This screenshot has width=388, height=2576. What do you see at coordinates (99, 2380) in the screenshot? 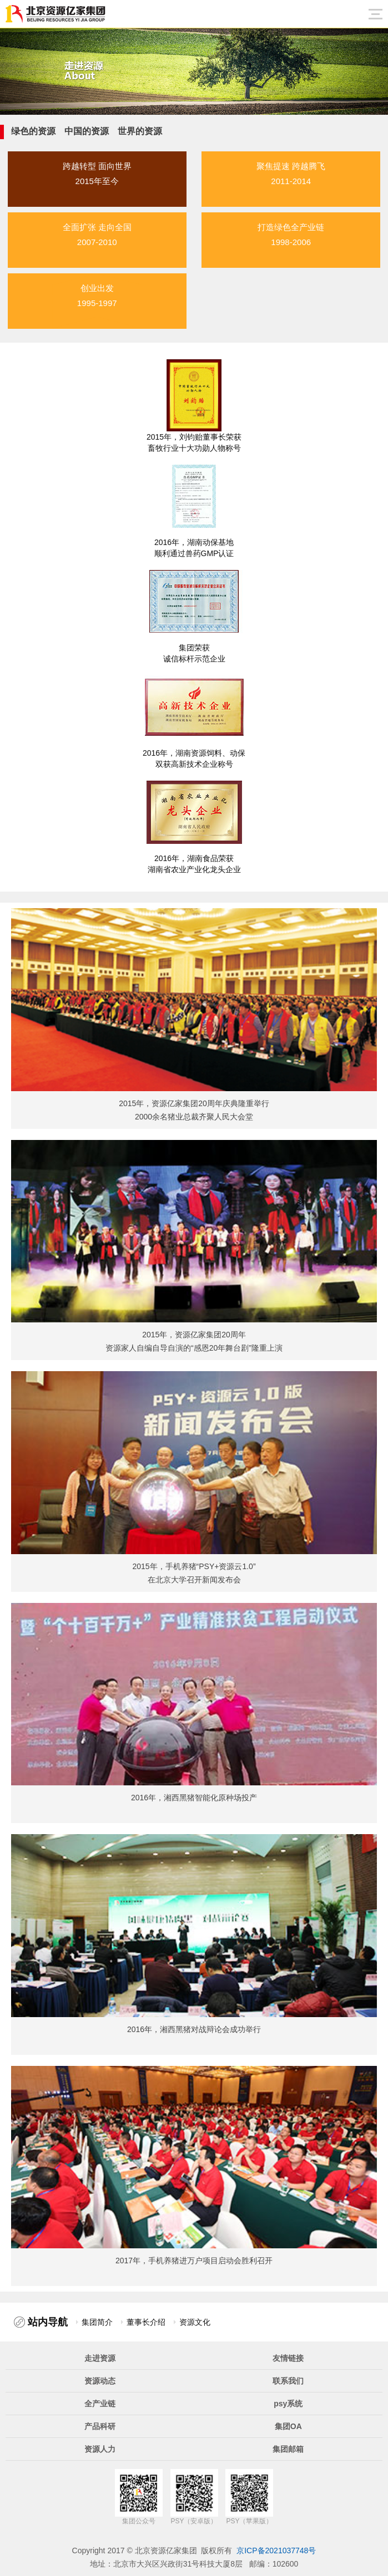
I see `资源动态` at bounding box center [99, 2380].